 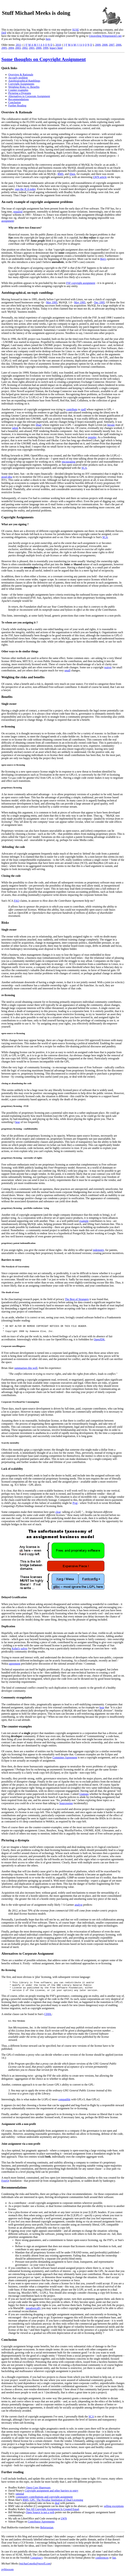 What do you see at coordinates (53, 2503) in the screenshot?
I see `RMS, GPL, The Peculiar Institution of Dual Licensing` at bounding box center [53, 2503].